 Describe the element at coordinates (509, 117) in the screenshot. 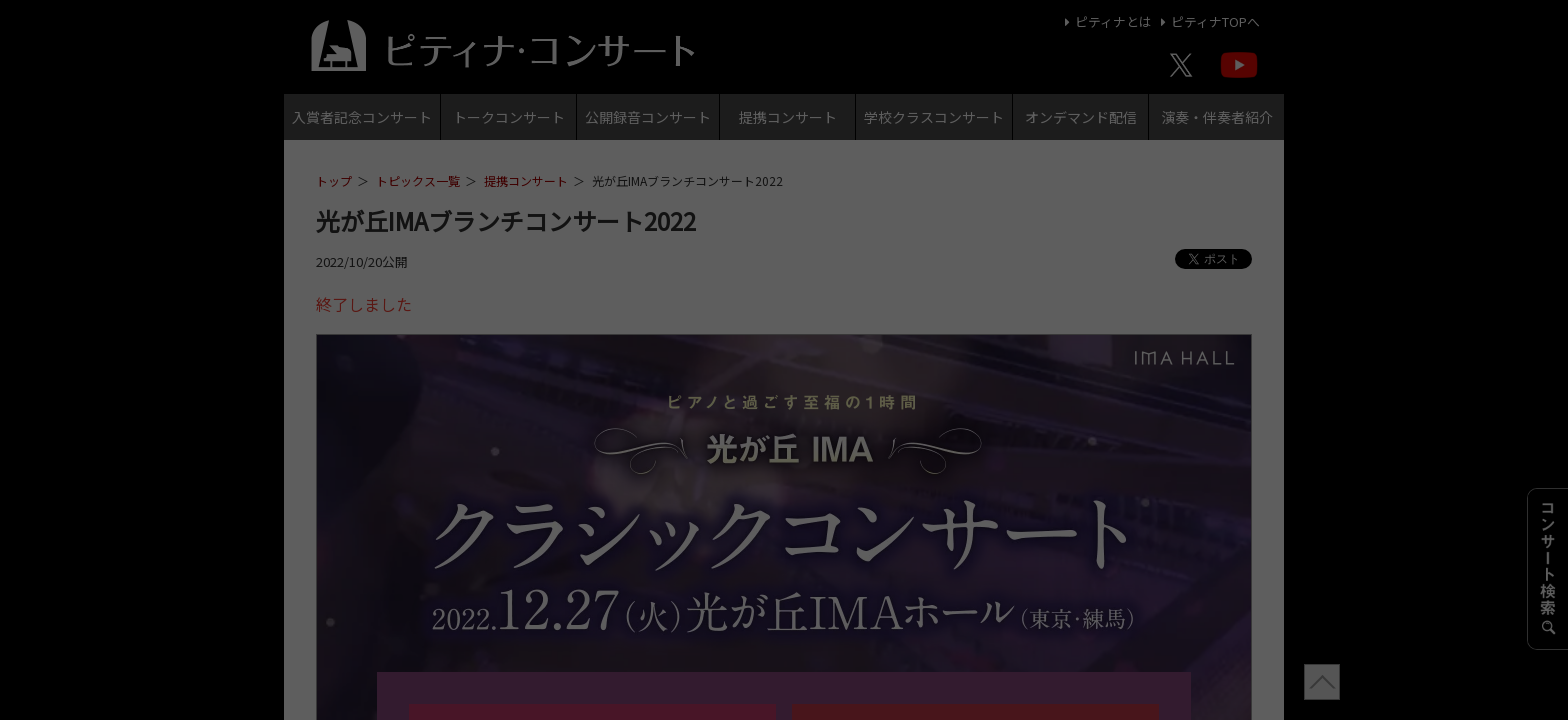

I see `トークコンサート` at that location.